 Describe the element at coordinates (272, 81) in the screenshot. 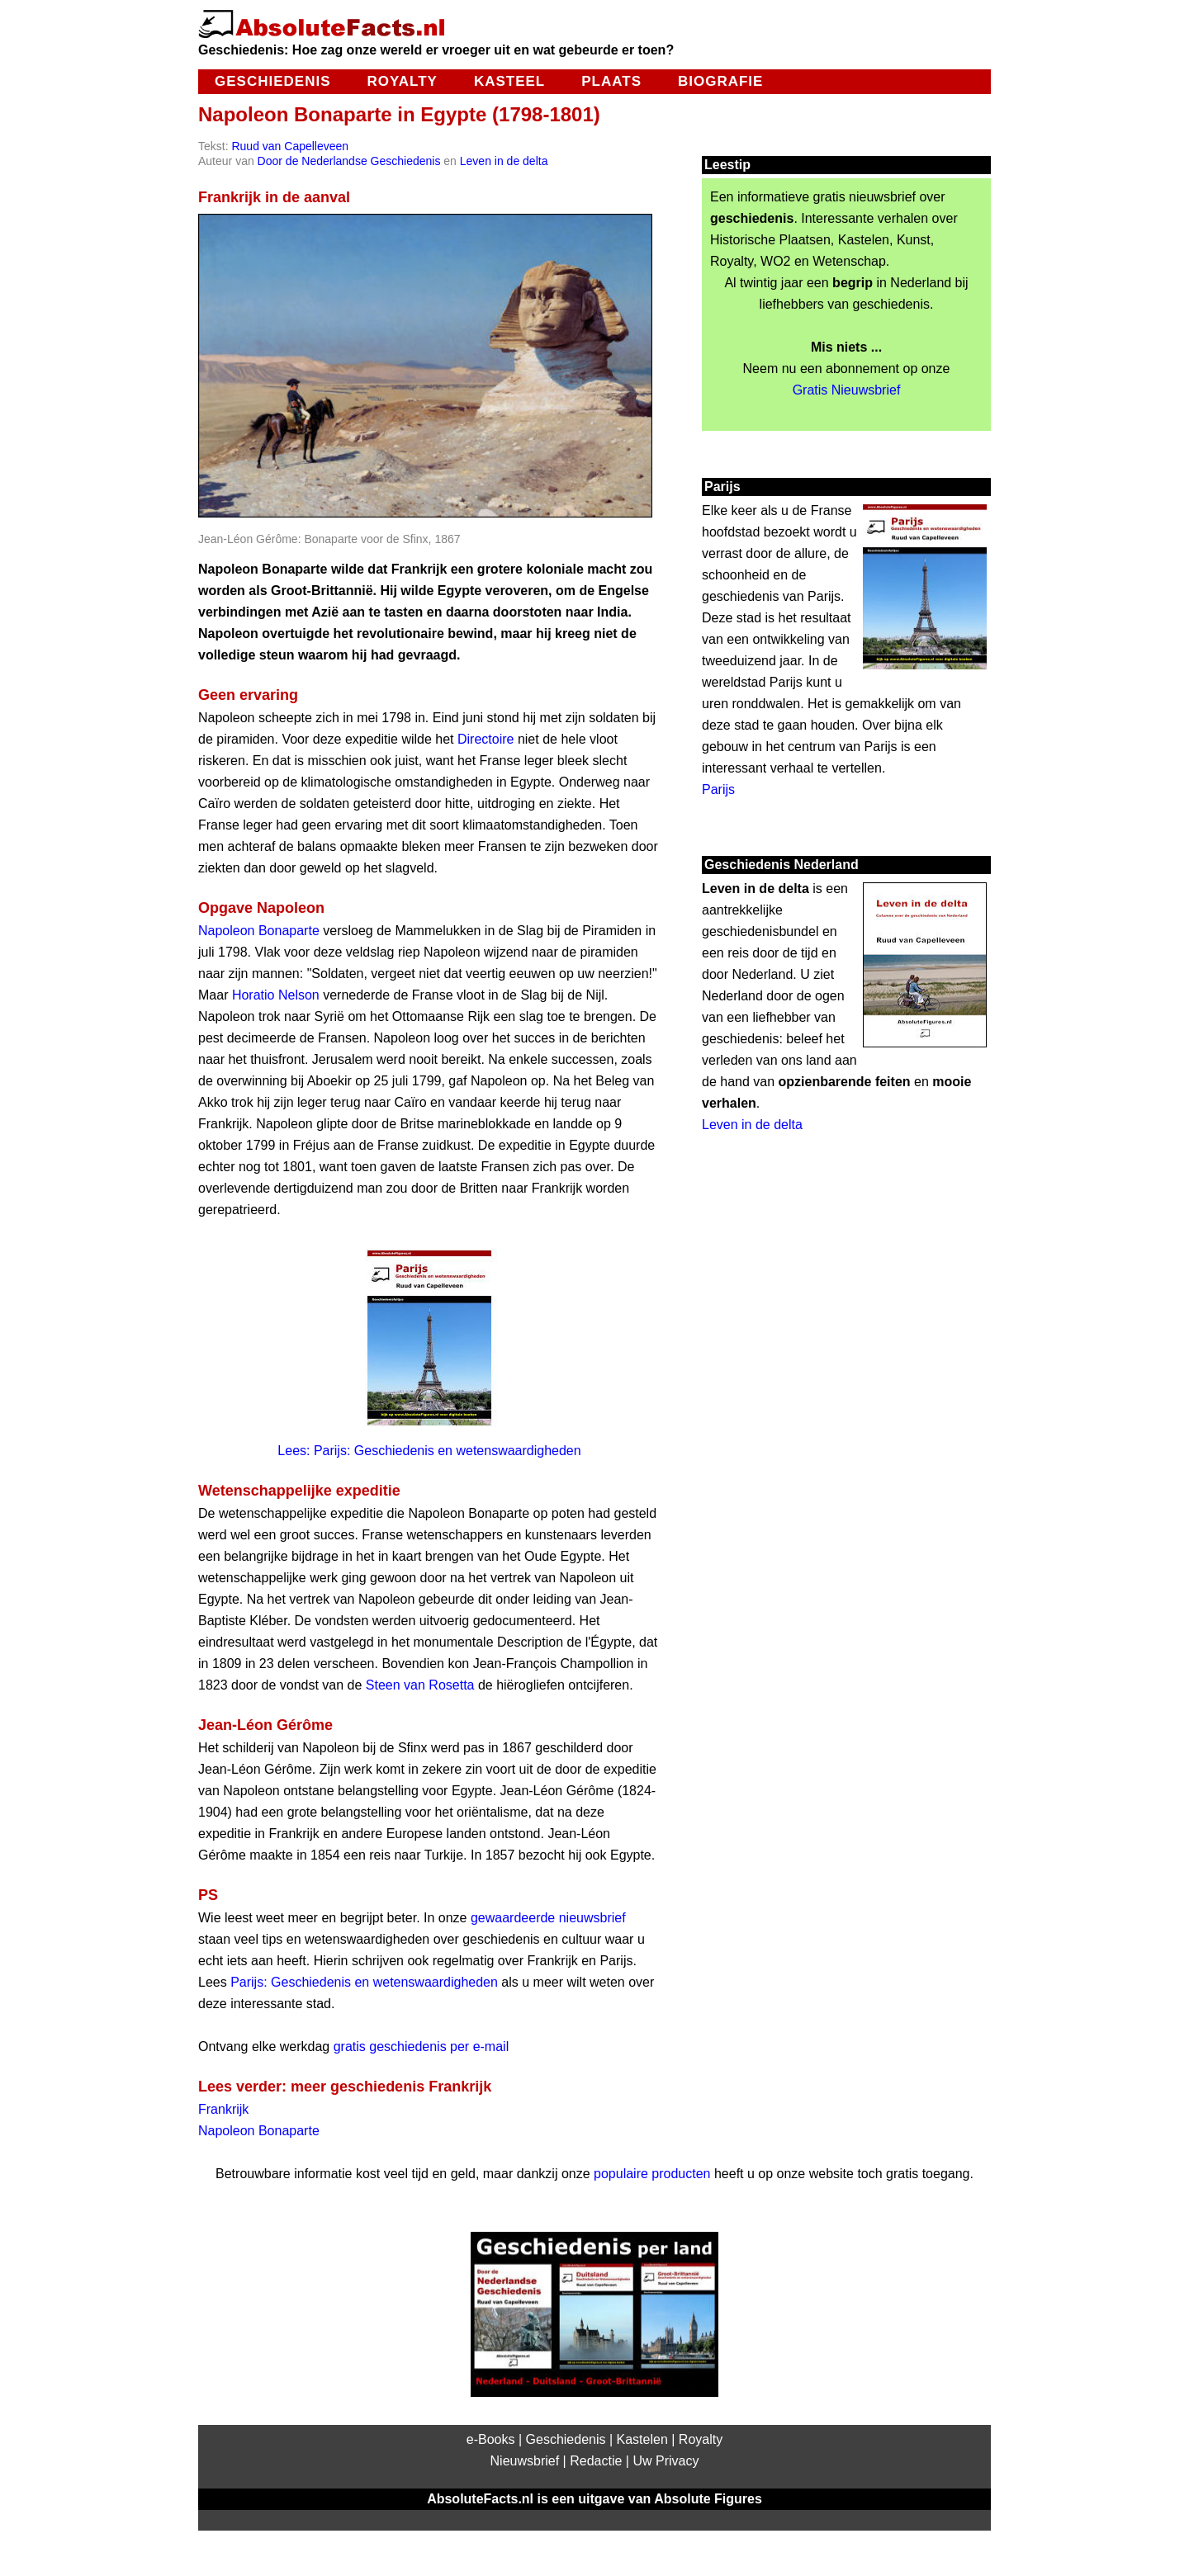

I see `Geschiedenis` at that location.